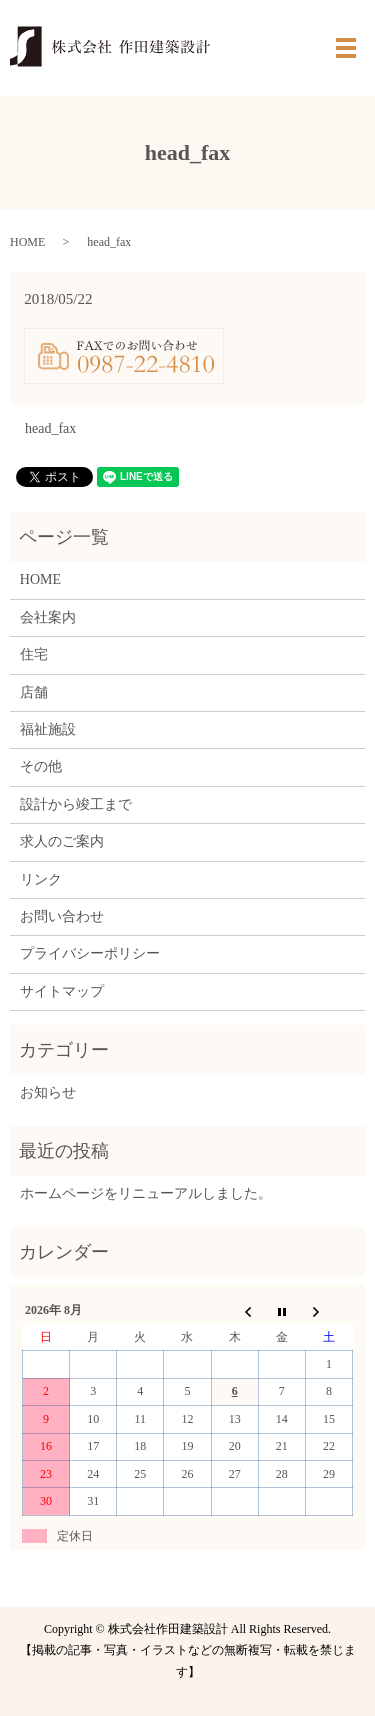  What do you see at coordinates (48, 1092) in the screenshot?
I see `お知らせ` at bounding box center [48, 1092].